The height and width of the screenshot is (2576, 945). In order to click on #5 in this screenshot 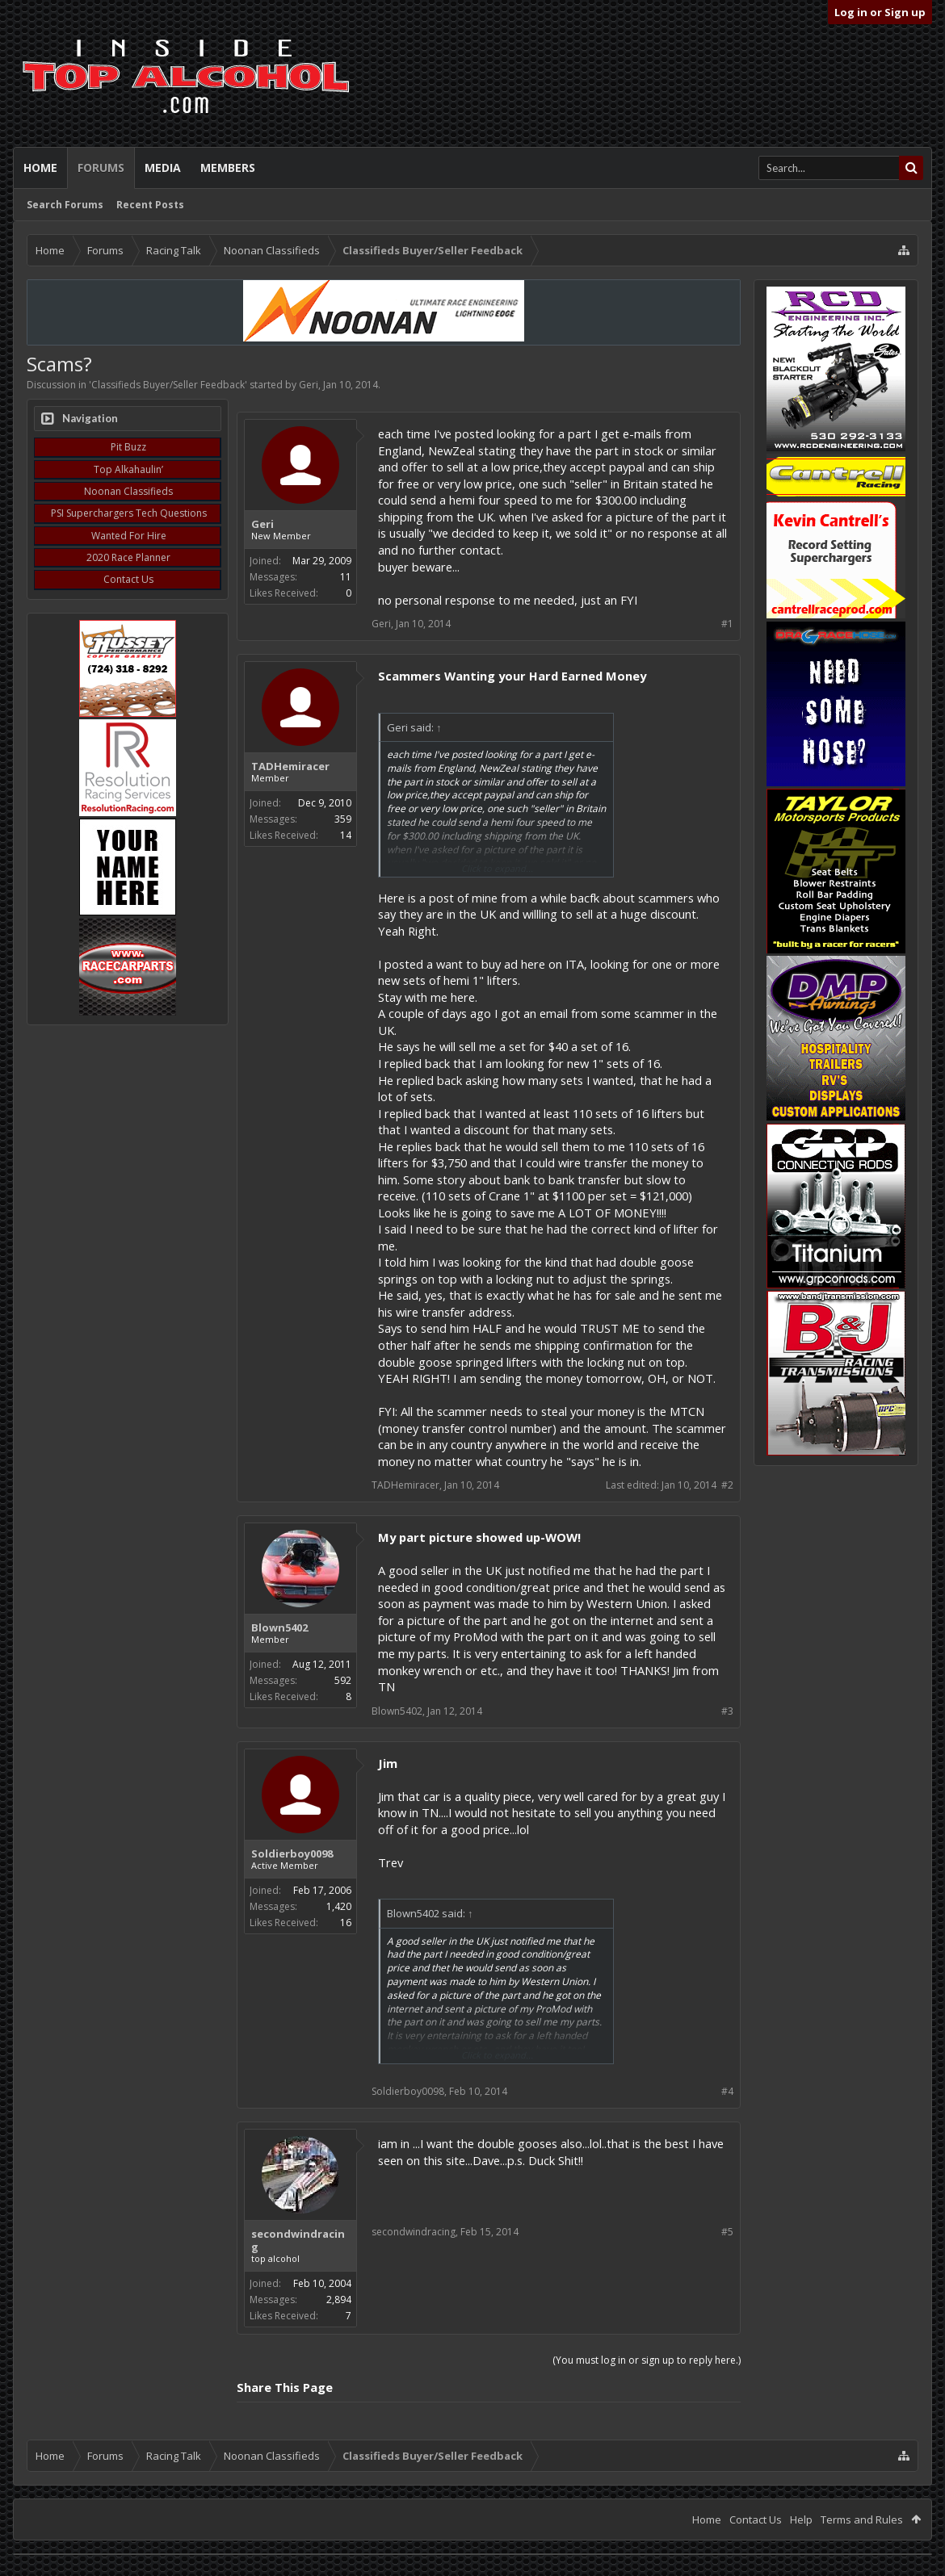, I will do `click(727, 2232)`.